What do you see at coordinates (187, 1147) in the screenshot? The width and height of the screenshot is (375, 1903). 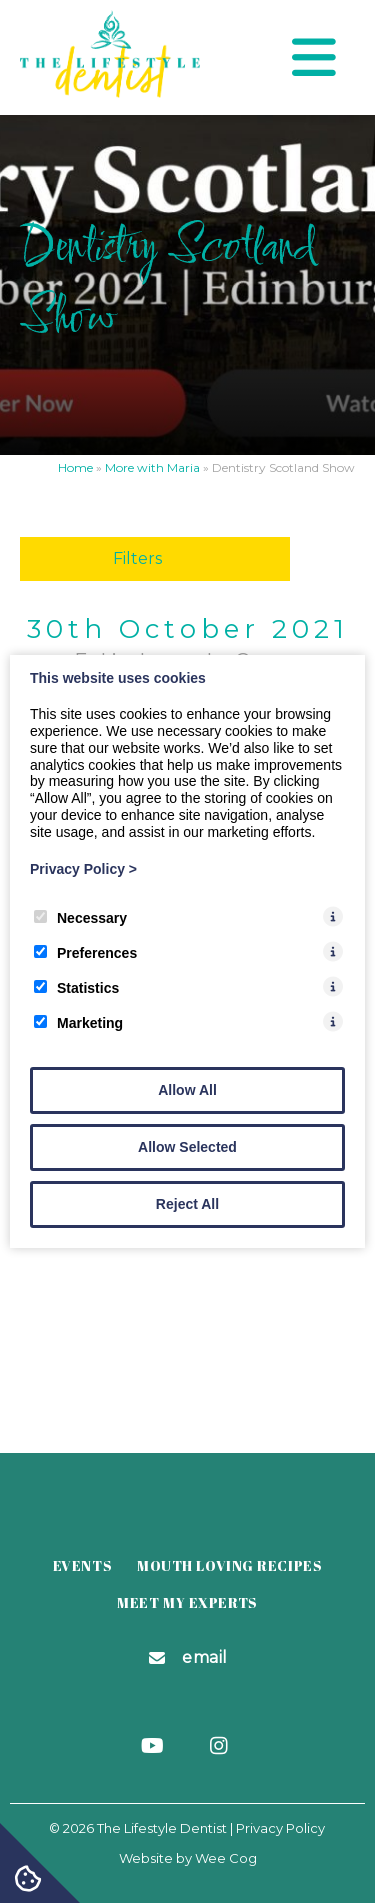 I see `Allow Selected` at bounding box center [187, 1147].